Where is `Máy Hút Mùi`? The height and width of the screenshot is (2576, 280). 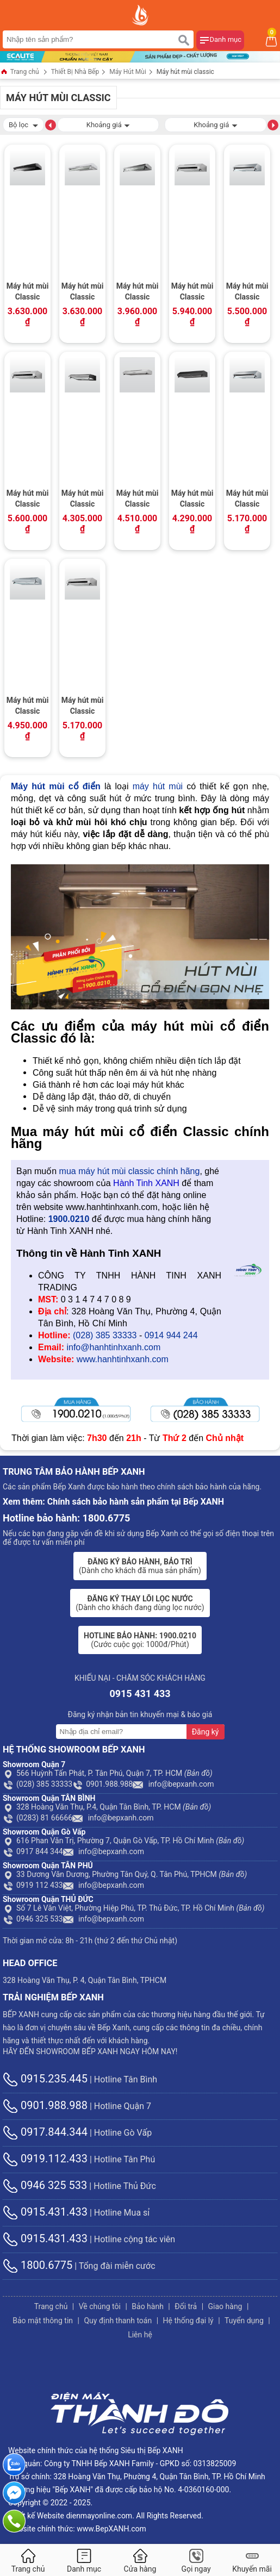
Máy Hút Mùi is located at coordinates (127, 72).